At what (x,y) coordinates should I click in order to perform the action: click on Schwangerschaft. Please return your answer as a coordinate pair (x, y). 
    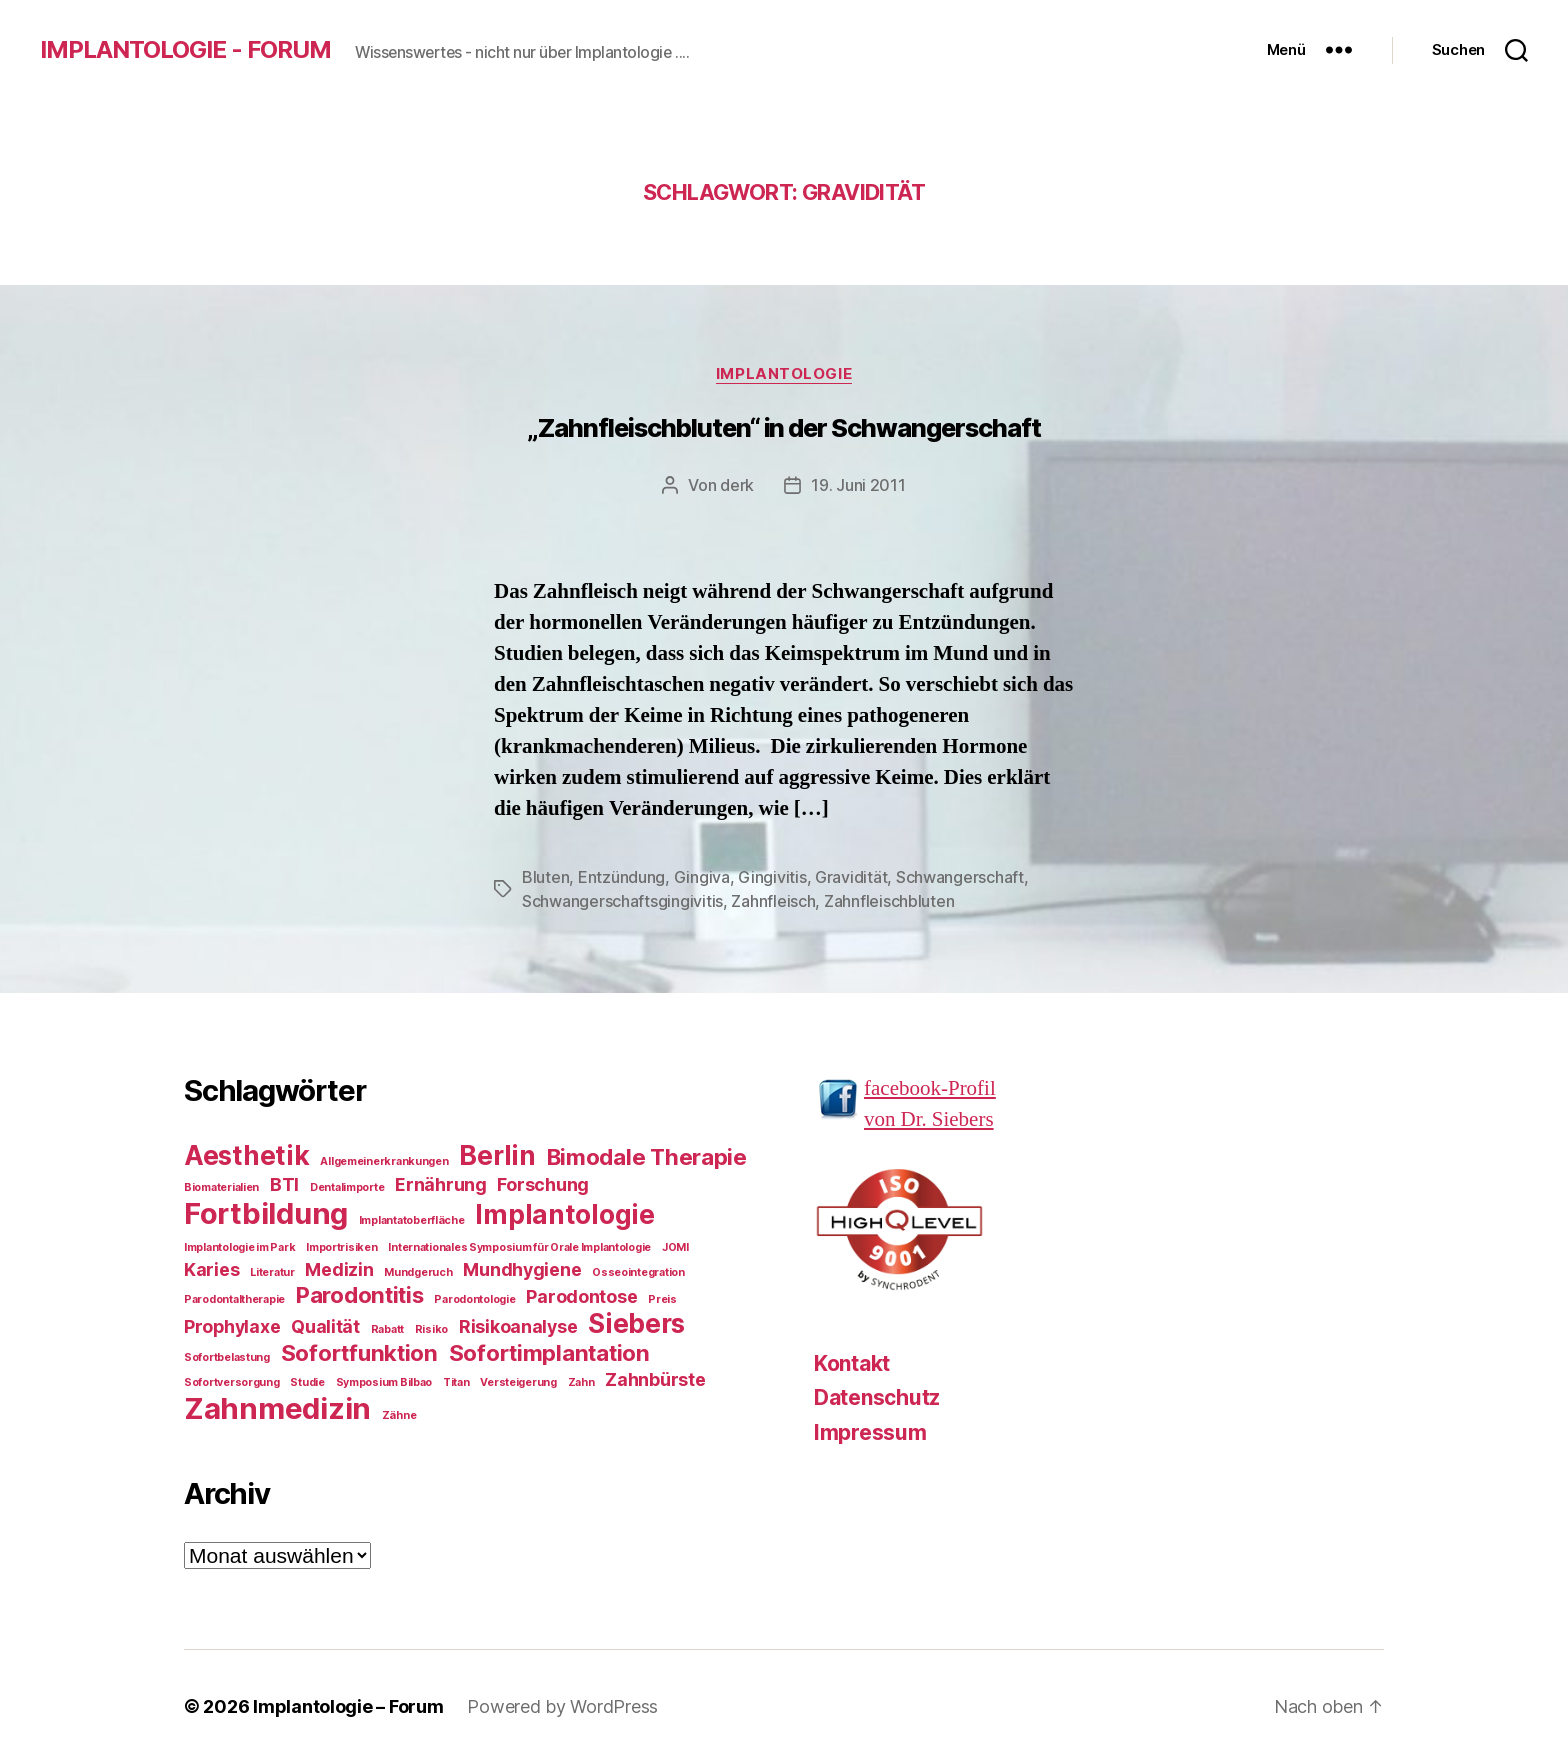
    Looking at the image, I should click on (960, 877).